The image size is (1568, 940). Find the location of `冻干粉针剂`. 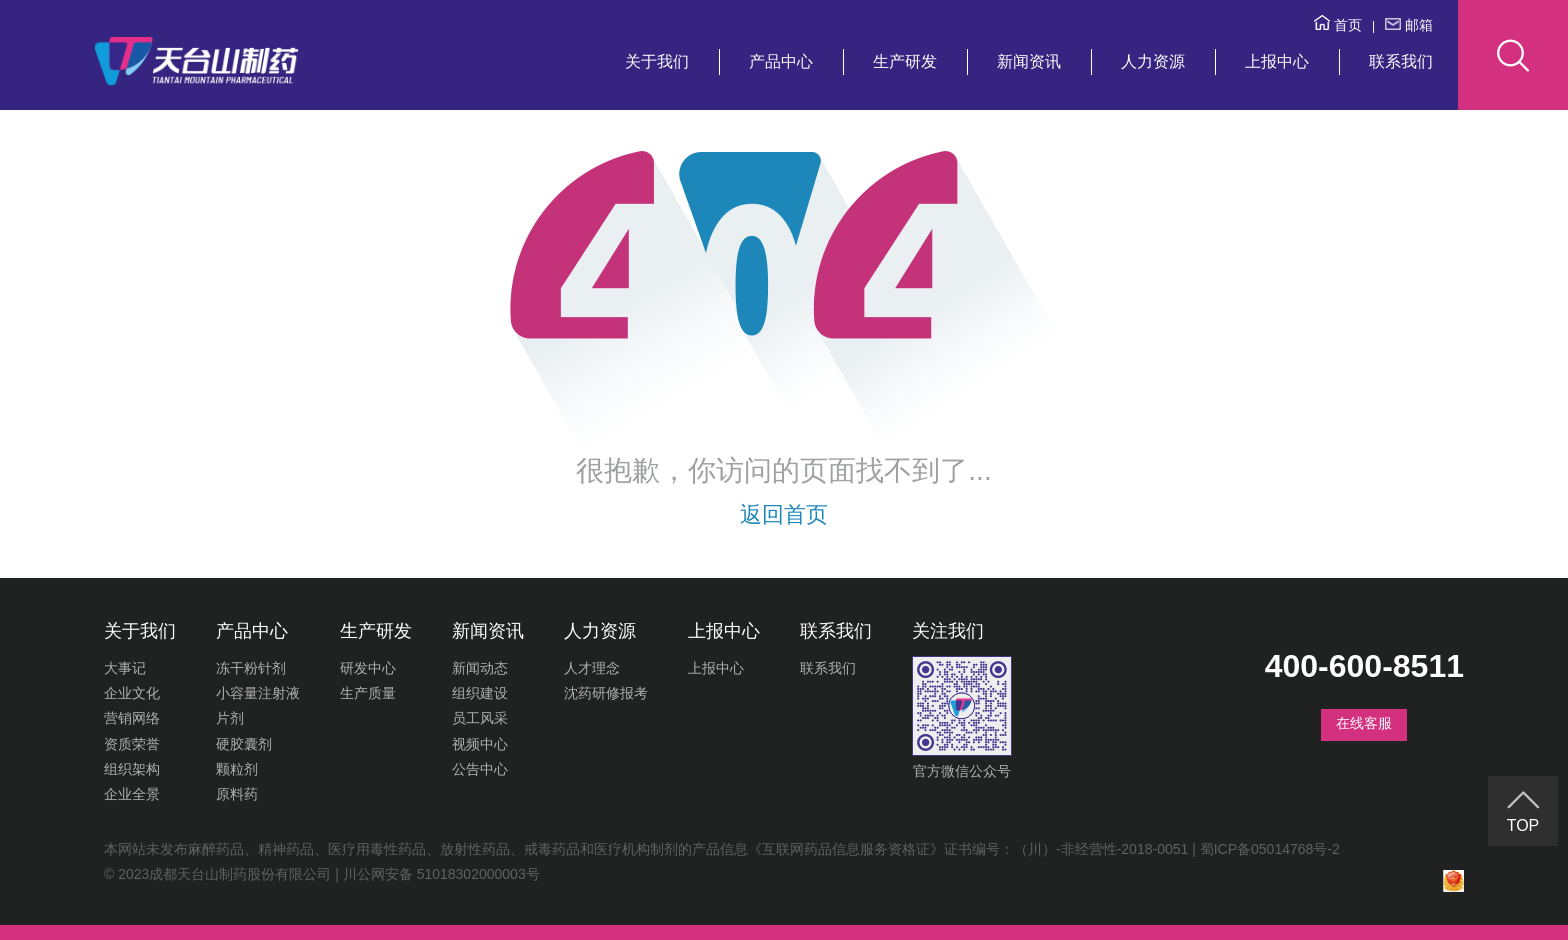

冻干粉针剂 is located at coordinates (251, 668).